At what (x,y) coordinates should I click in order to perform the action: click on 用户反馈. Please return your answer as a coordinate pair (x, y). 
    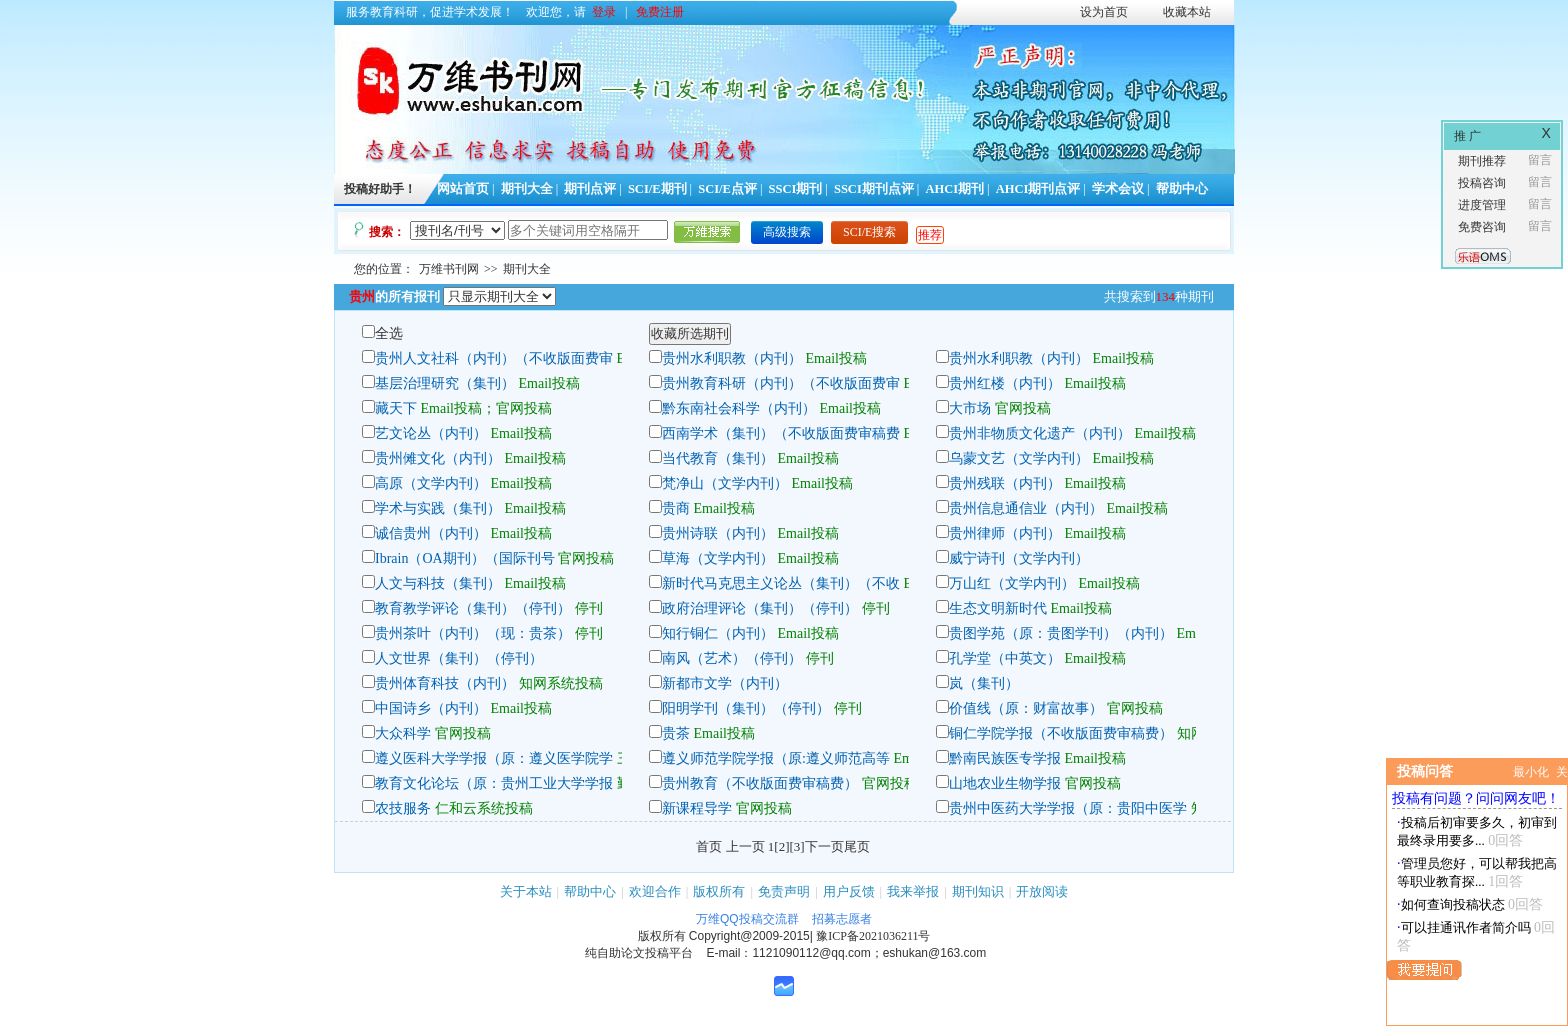
    Looking at the image, I should click on (849, 891).